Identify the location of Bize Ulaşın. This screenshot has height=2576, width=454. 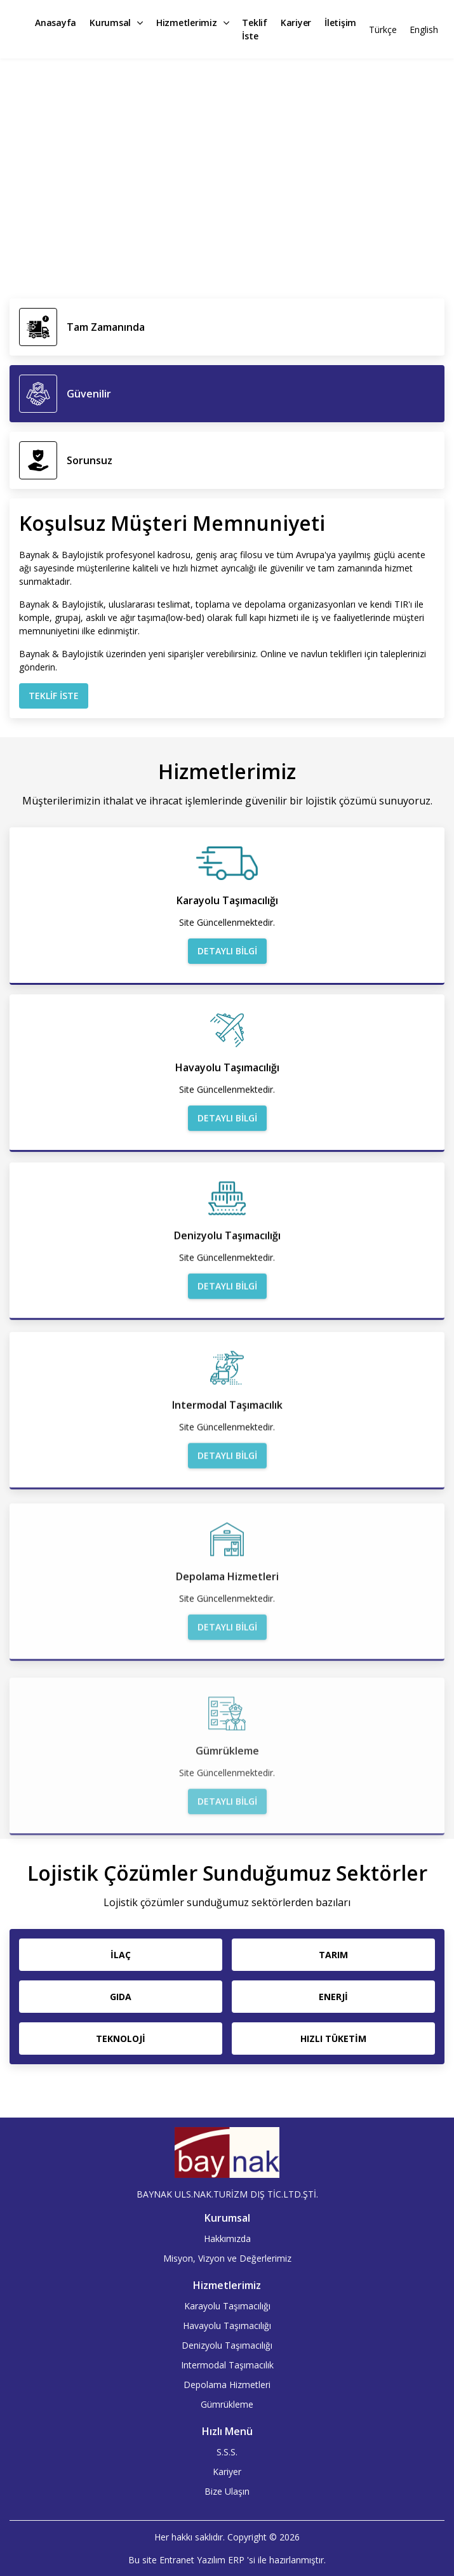
(227, 2491).